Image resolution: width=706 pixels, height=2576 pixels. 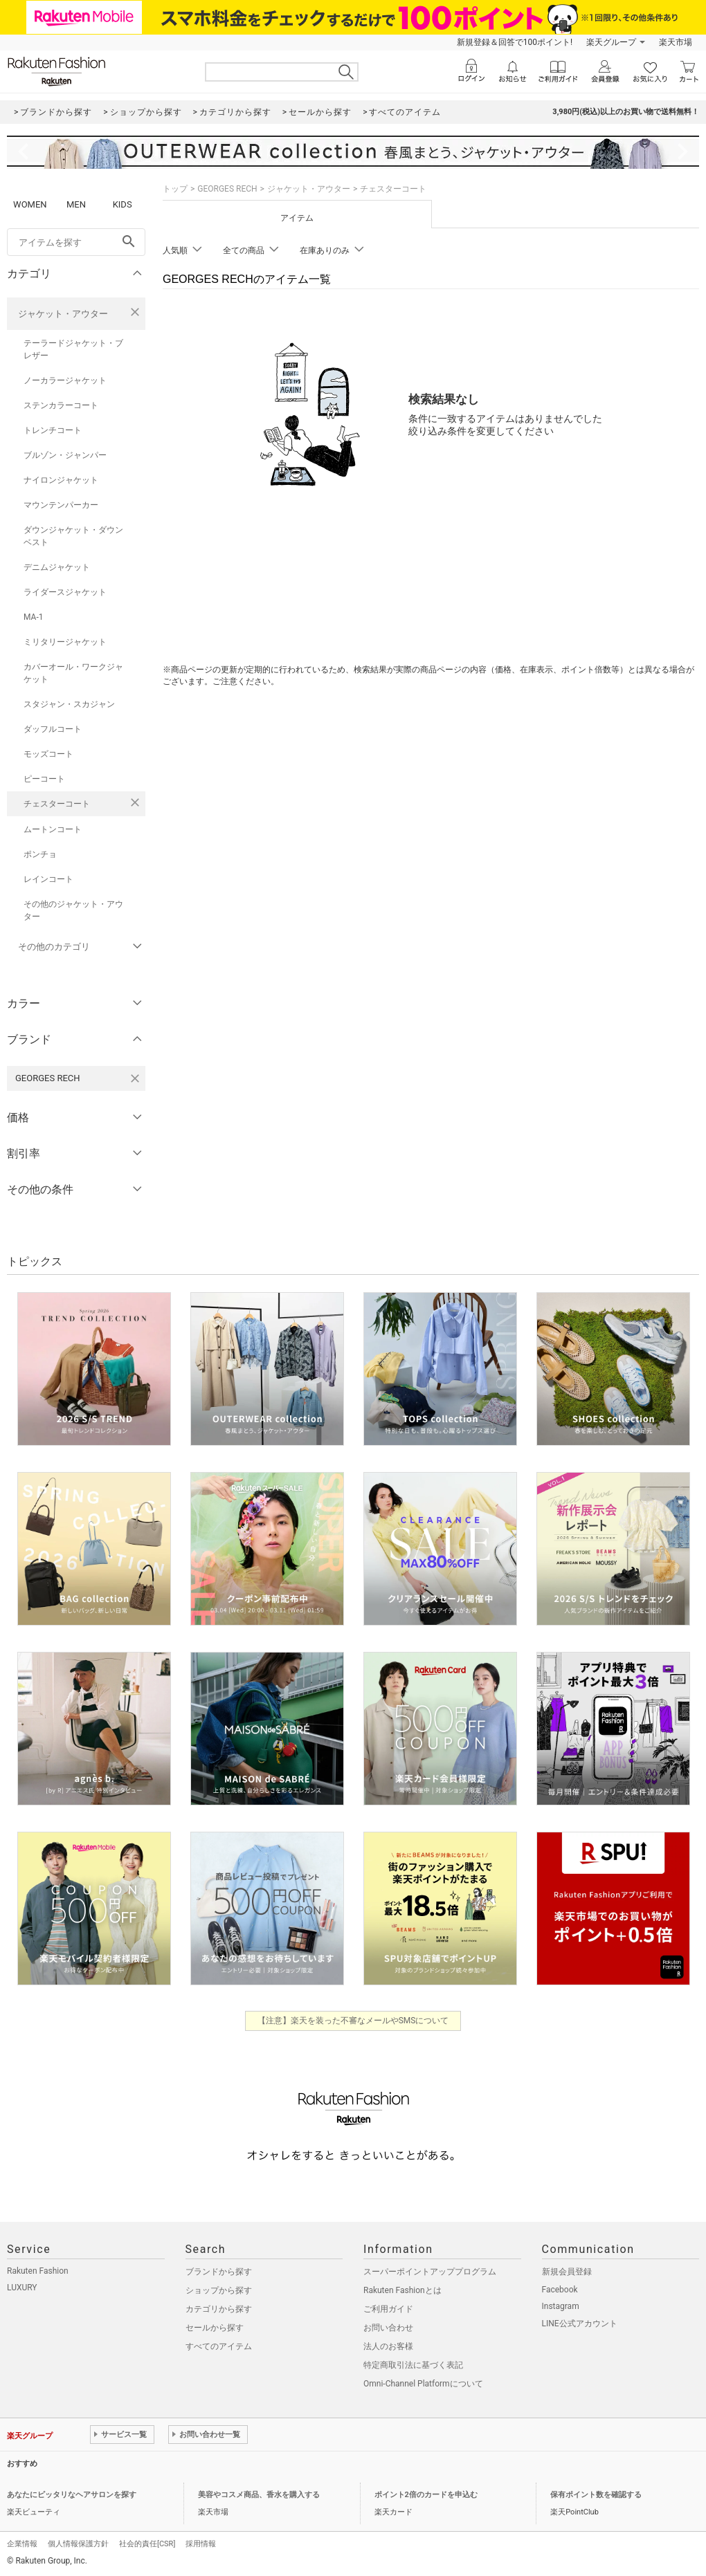 What do you see at coordinates (61, 505) in the screenshot?
I see `マウンテンパーカー` at bounding box center [61, 505].